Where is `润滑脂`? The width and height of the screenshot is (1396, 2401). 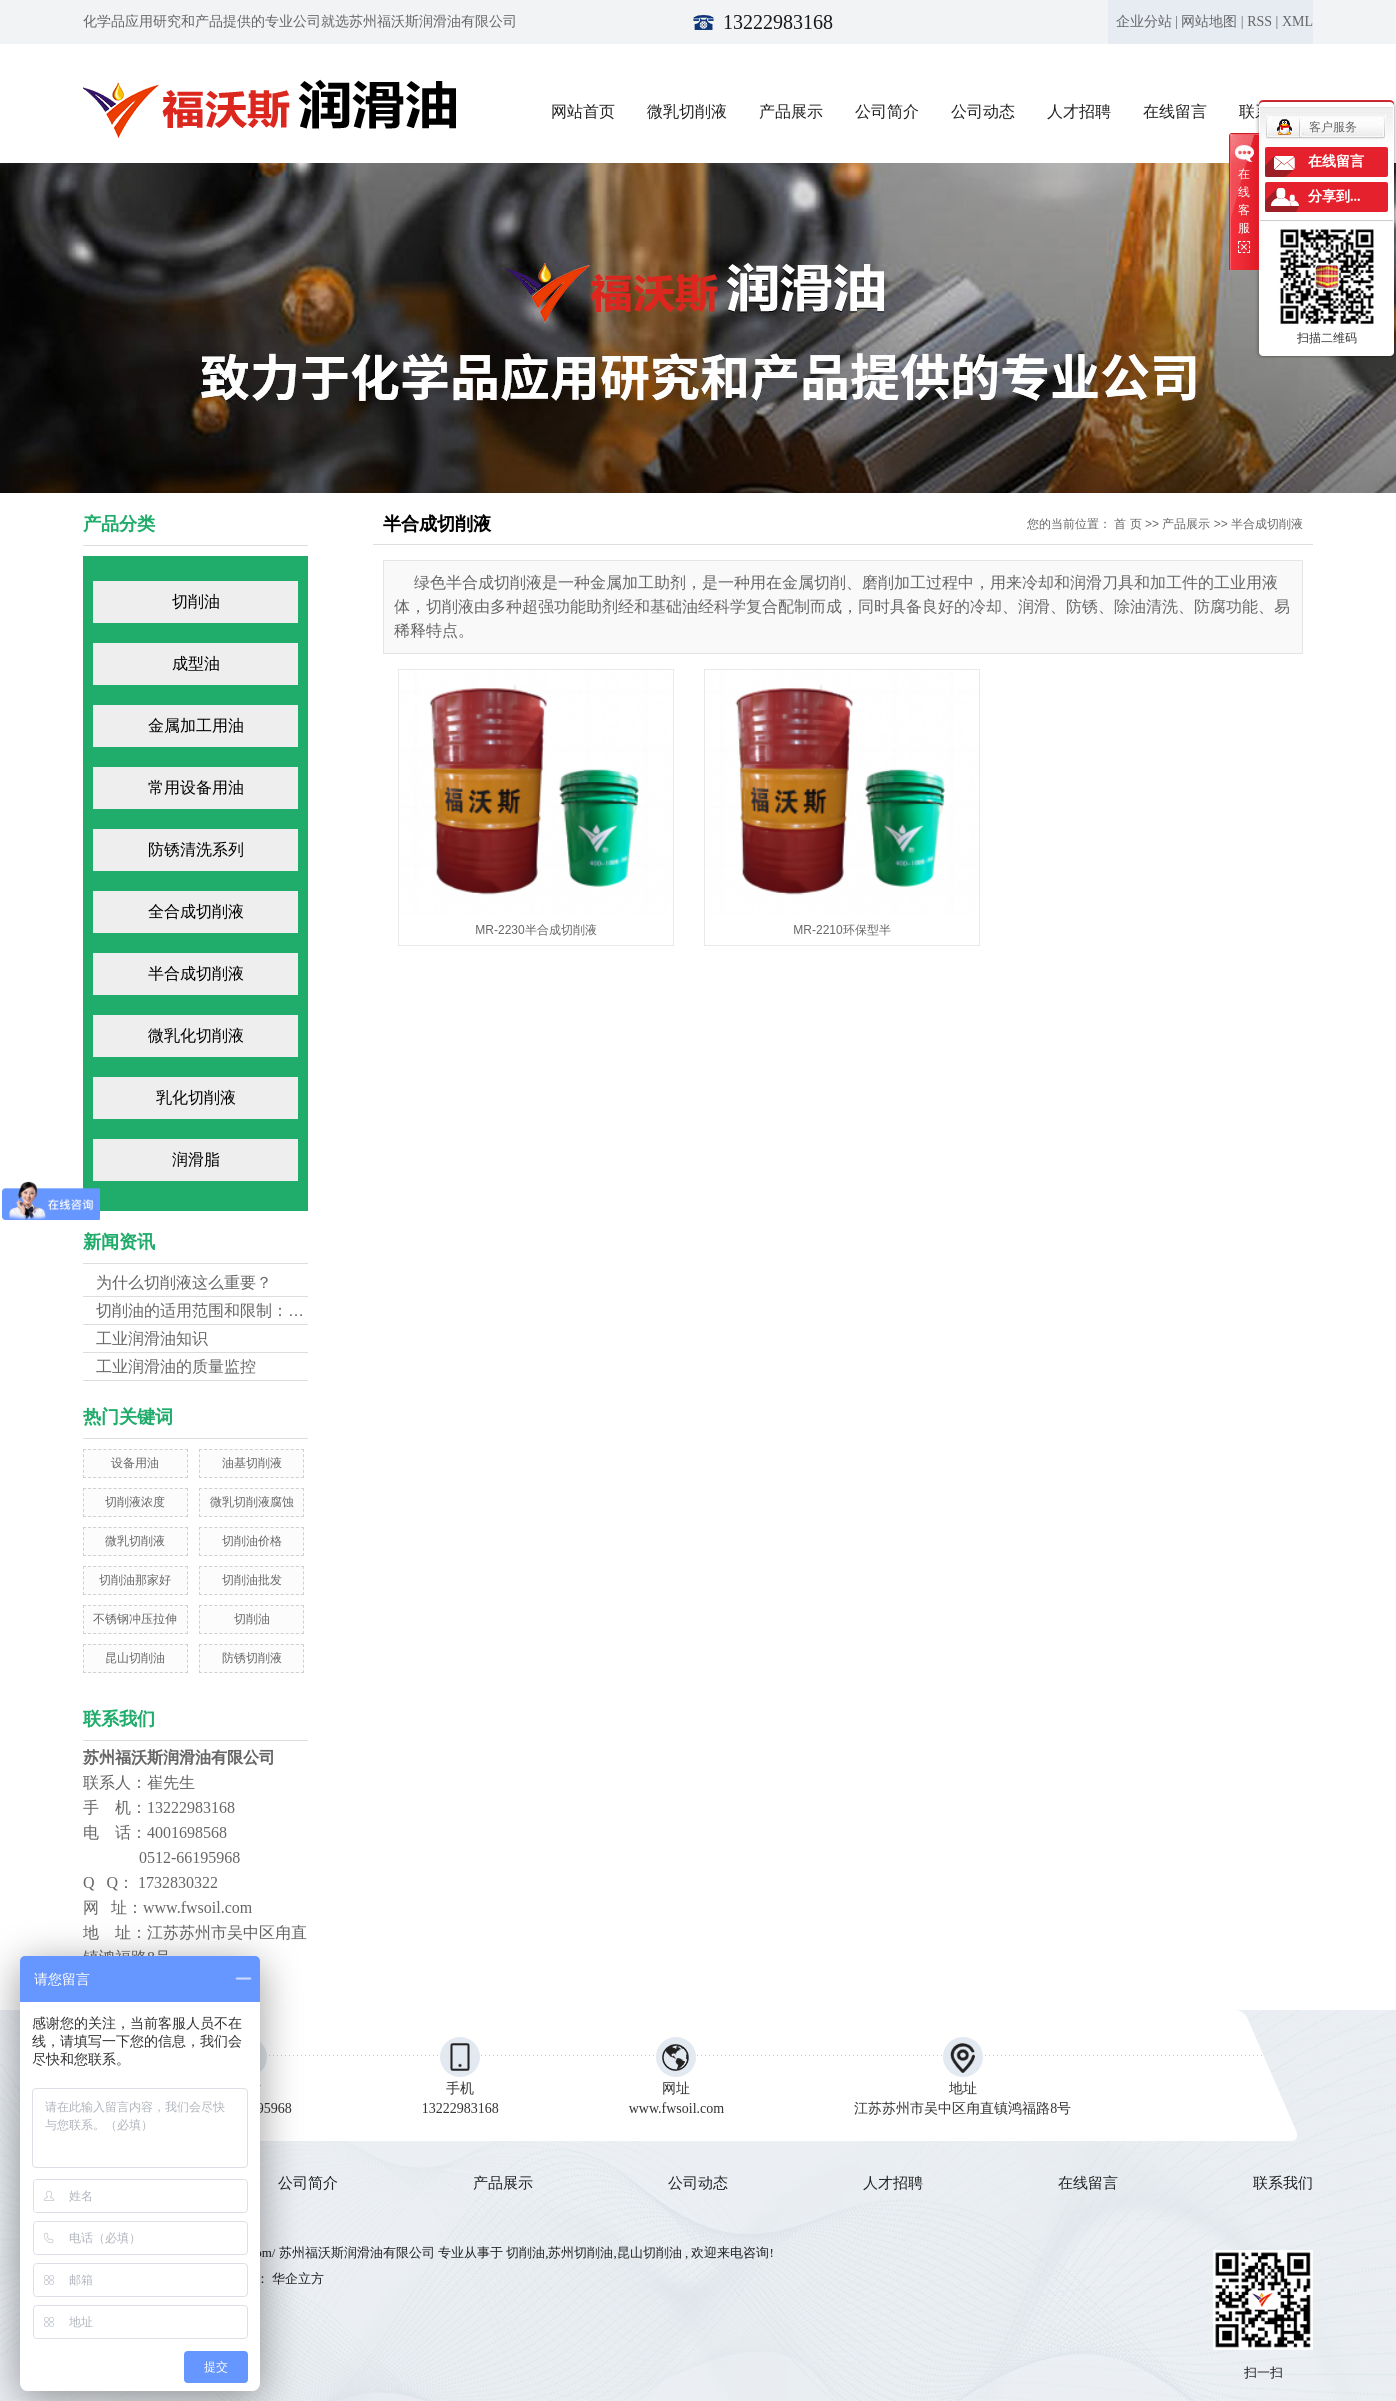
润滑脂 is located at coordinates (196, 1159).